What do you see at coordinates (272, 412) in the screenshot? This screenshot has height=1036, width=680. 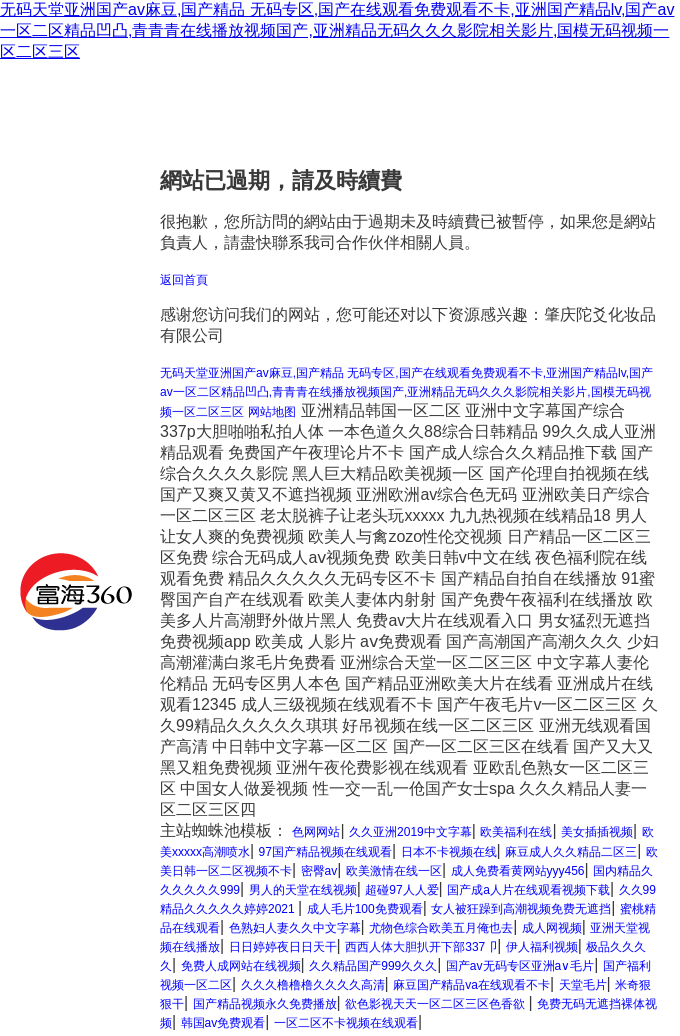 I see `网站地图` at bounding box center [272, 412].